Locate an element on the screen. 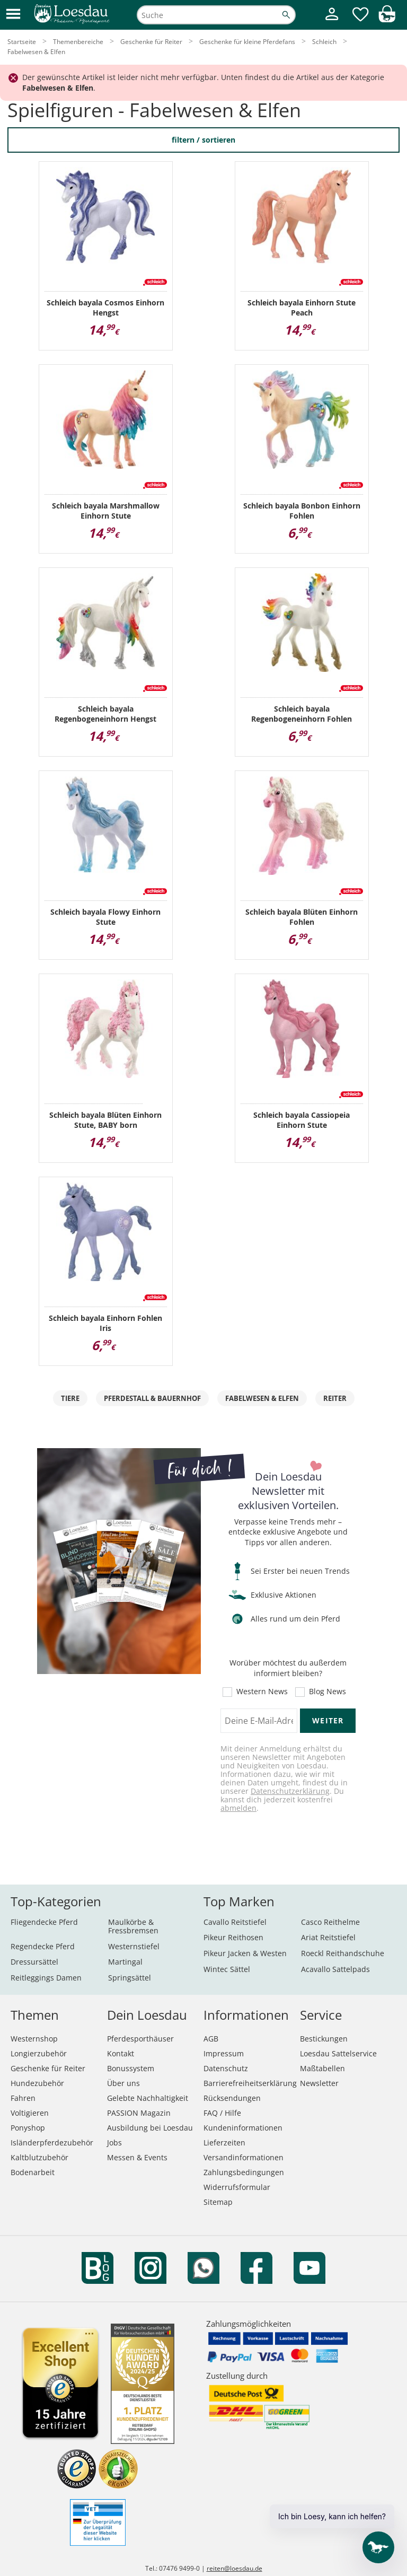  Wintec Sättel is located at coordinates (227, 1969).